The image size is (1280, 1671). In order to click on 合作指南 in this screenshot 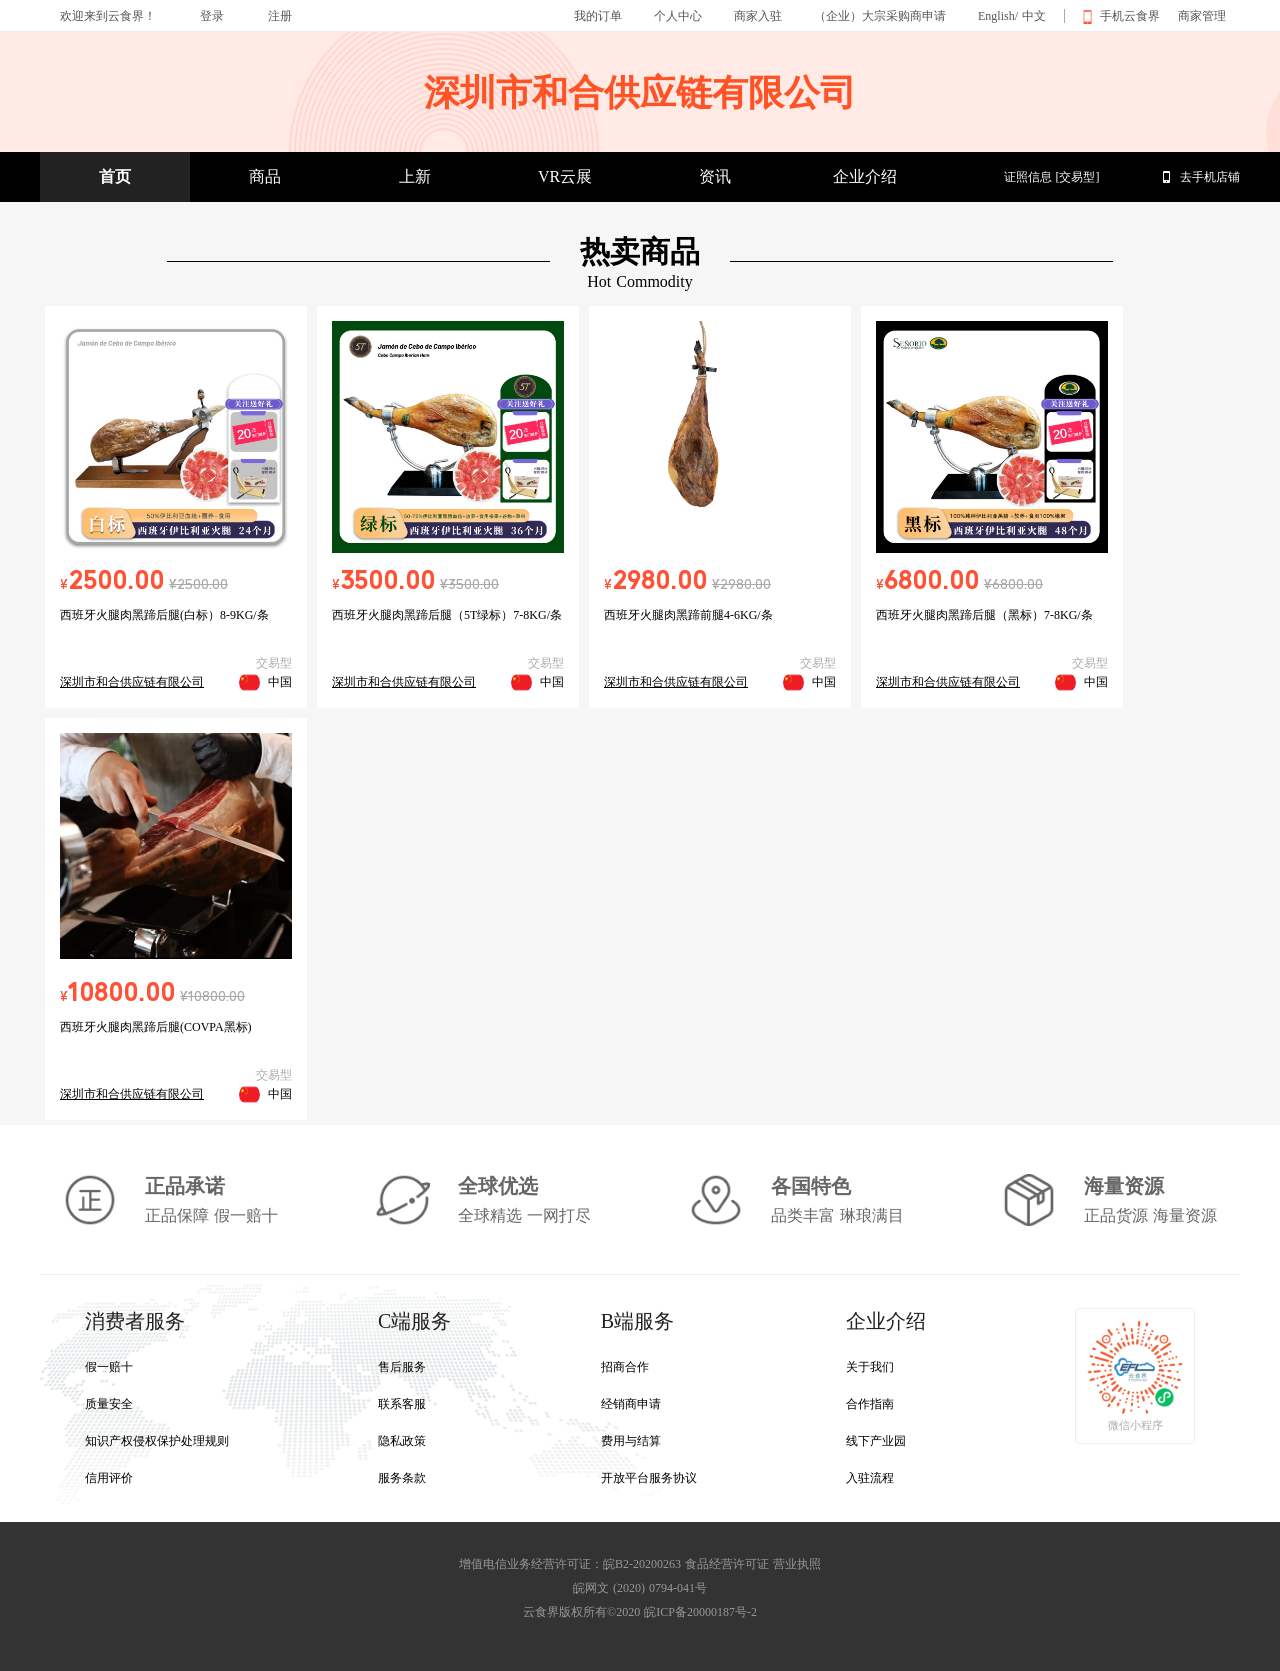, I will do `click(870, 1404)`.